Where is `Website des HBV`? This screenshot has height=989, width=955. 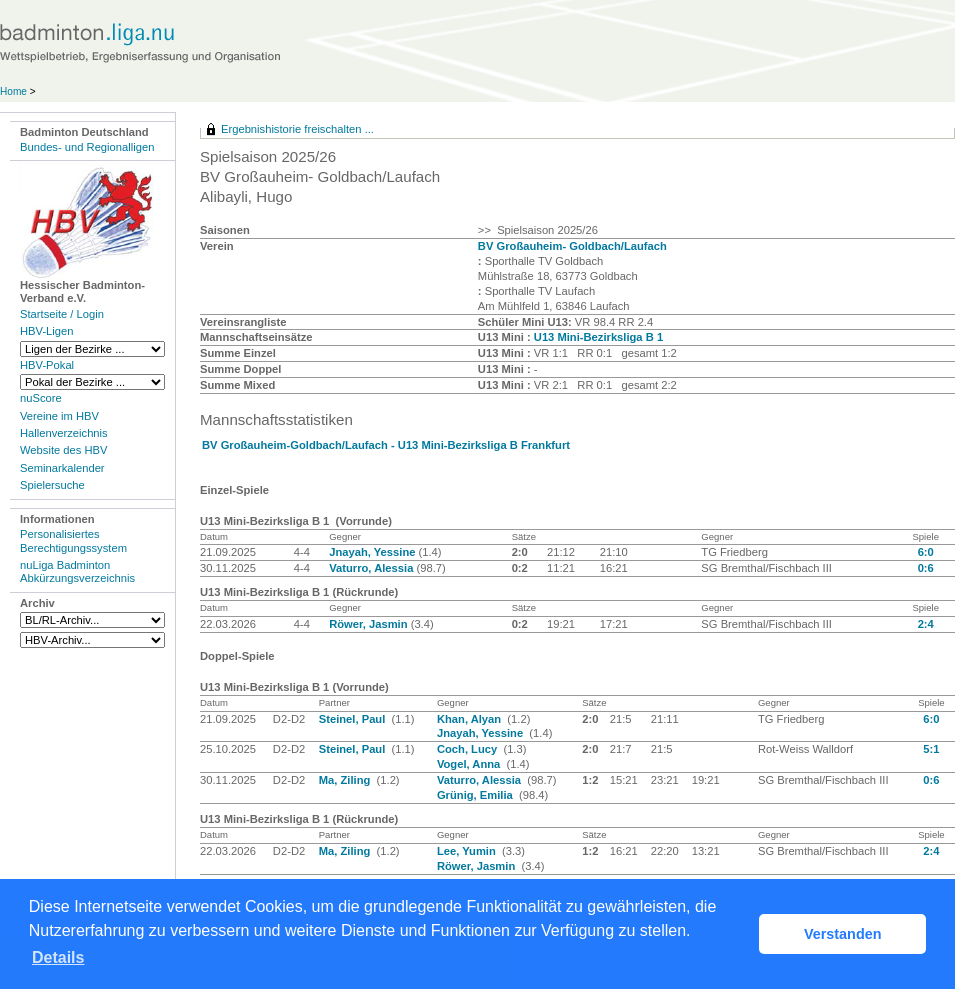 Website des HBV is located at coordinates (63, 450).